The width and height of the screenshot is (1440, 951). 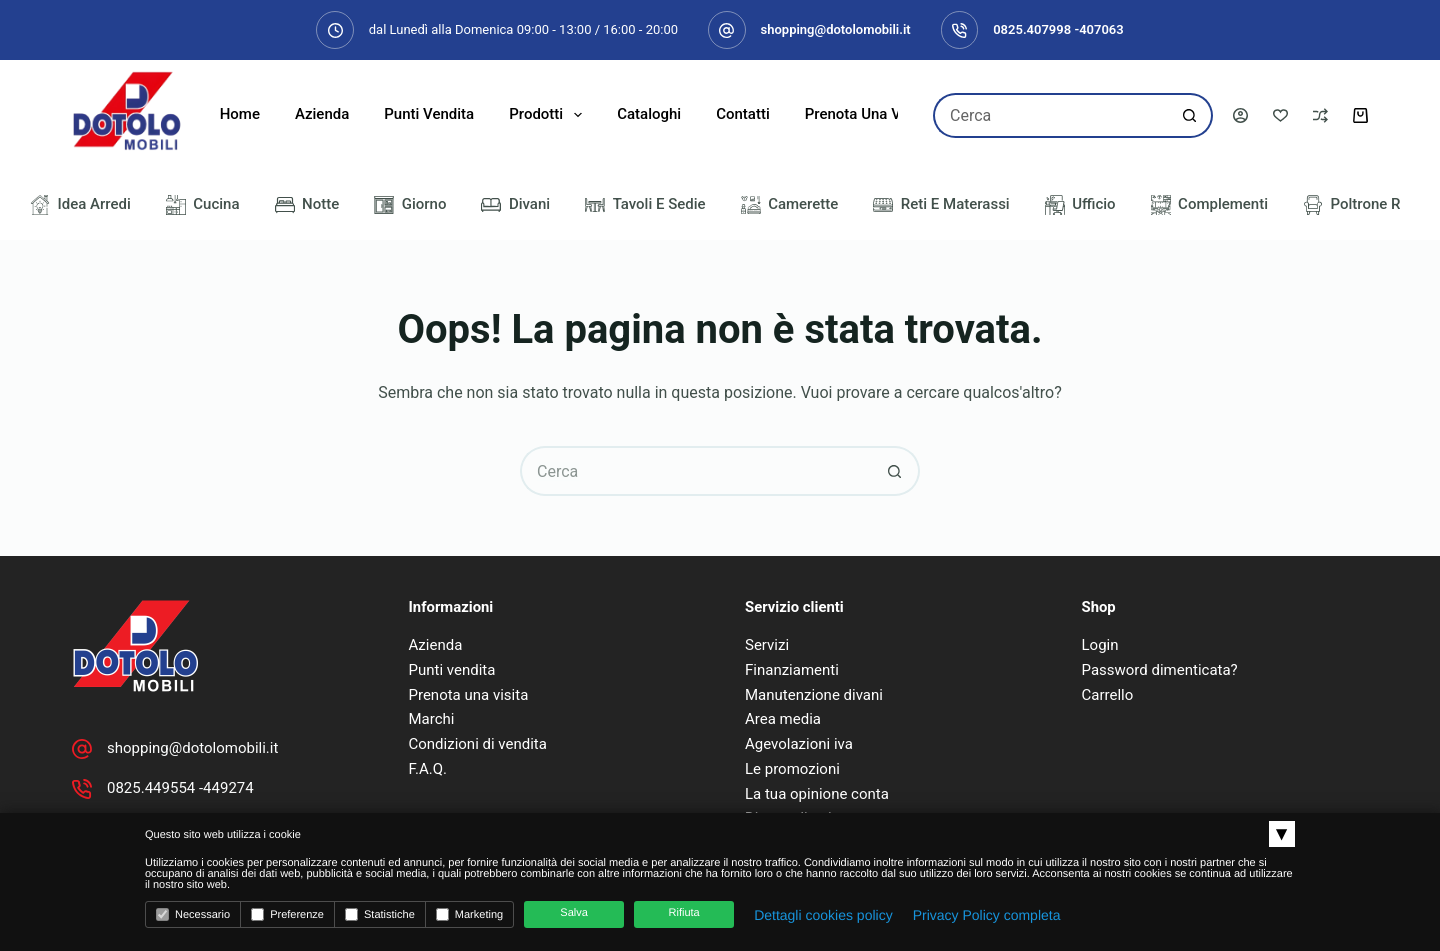 What do you see at coordinates (515, 205) in the screenshot?
I see `Divani` at bounding box center [515, 205].